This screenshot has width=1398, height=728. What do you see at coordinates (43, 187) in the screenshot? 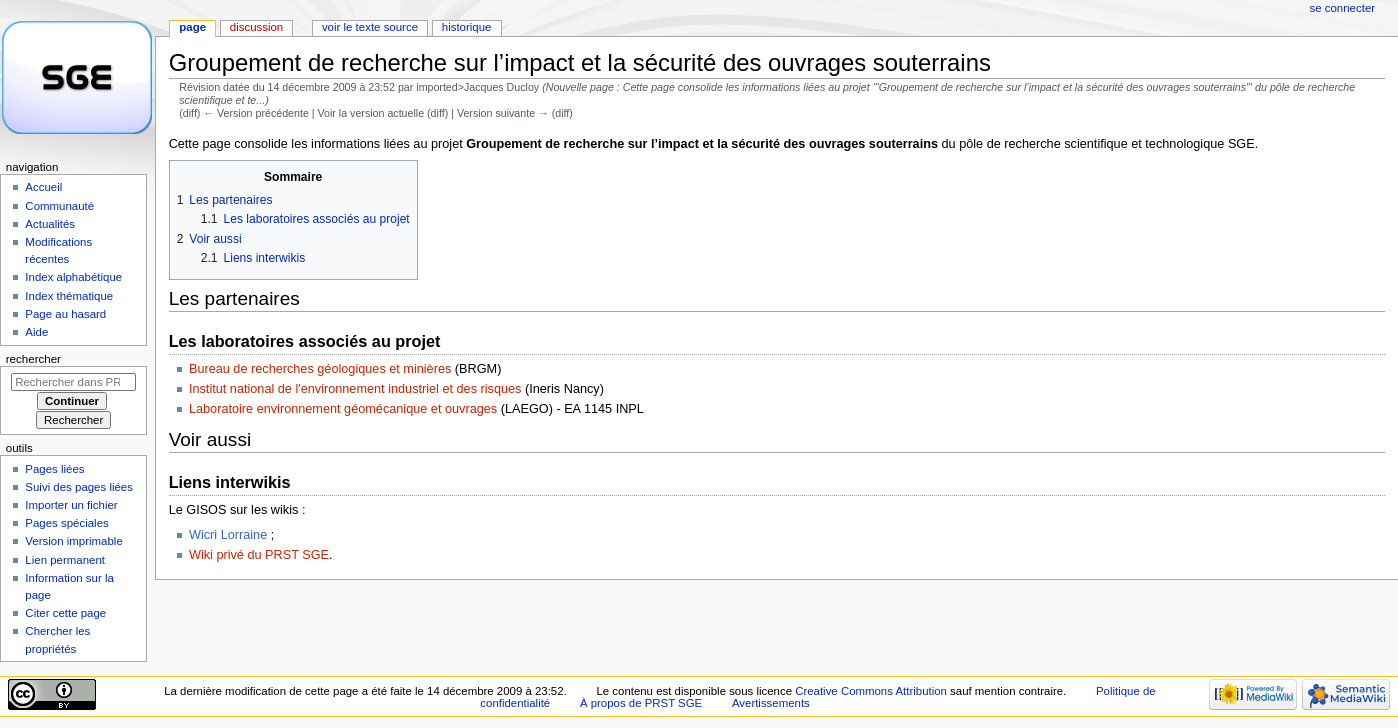
I see `Accueil` at bounding box center [43, 187].